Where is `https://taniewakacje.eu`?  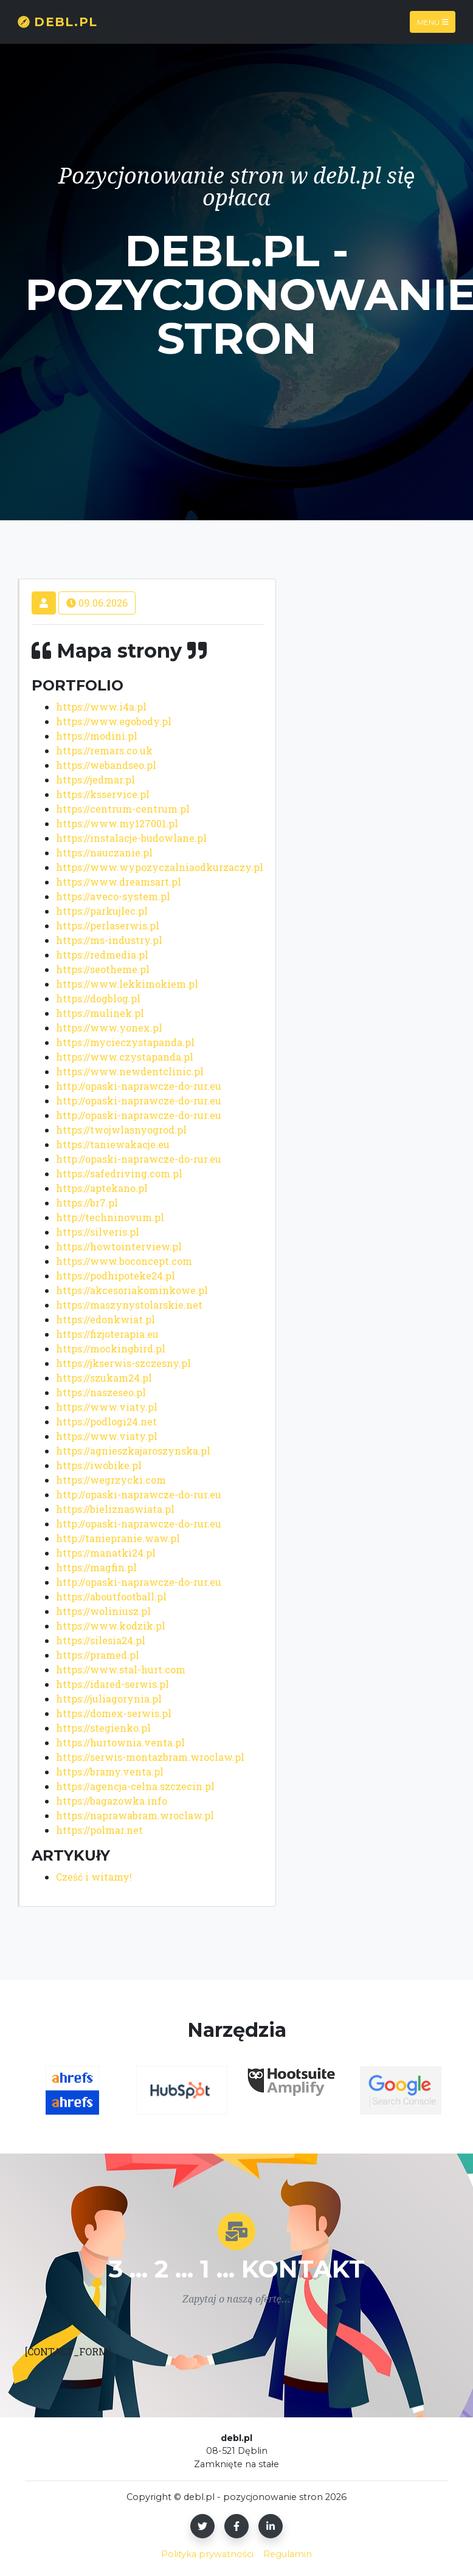
https://taniewakacje.eu is located at coordinates (113, 1144).